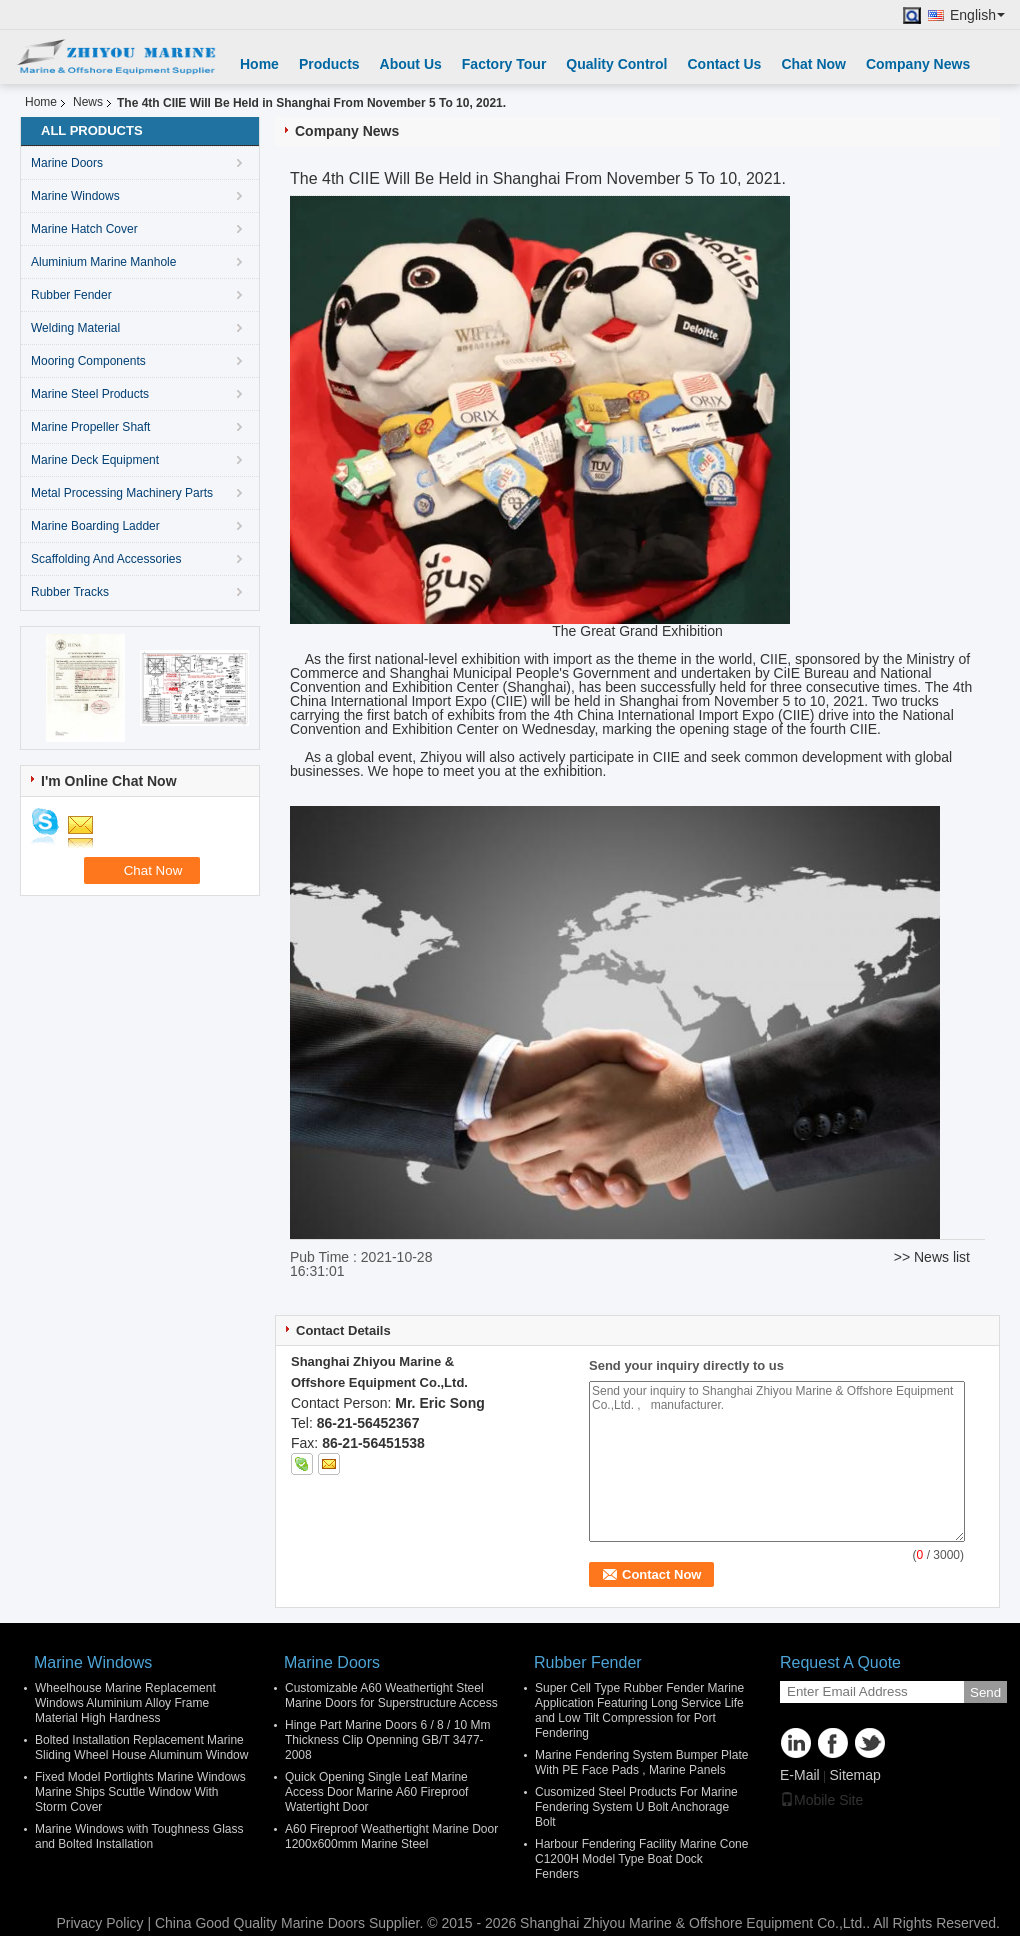  Describe the element at coordinates (140, 1792) in the screenshot. I see `Fixed Model Portlights Marine Windows Marine Ships Scuttle Window With Storm Cover` at that location.